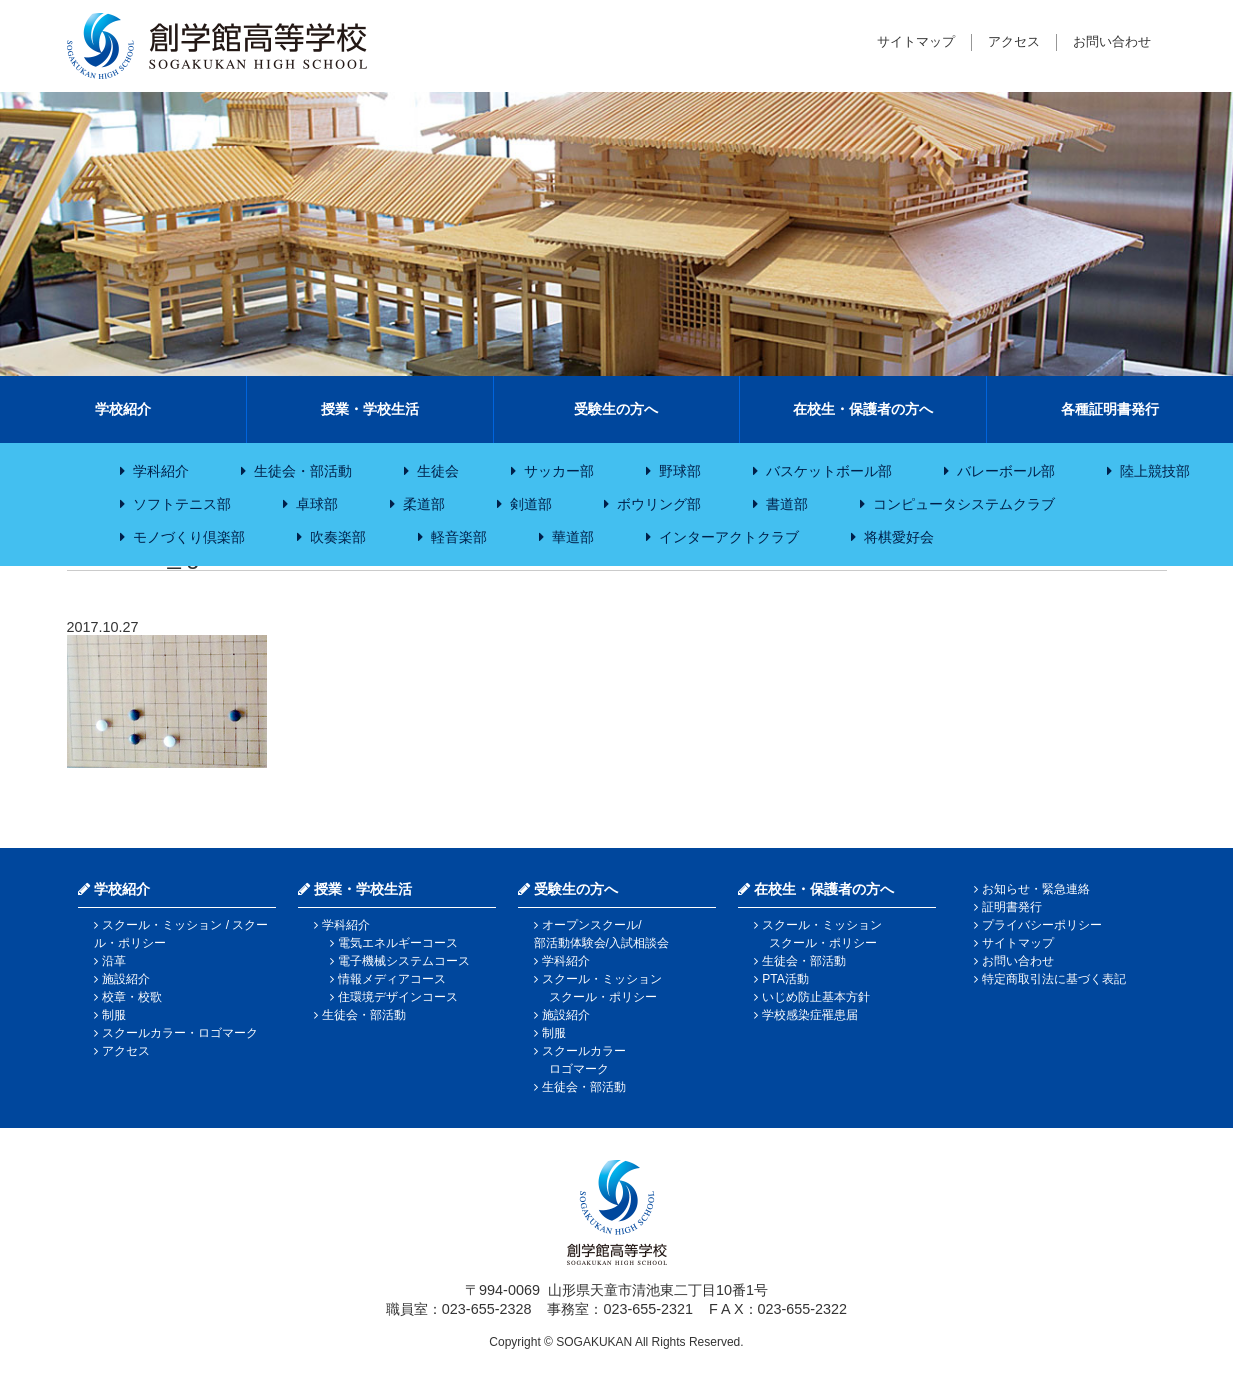 The image size is (1233, 1381). Describe the element at coordinates (398, 997) in the screenshot. I see `住環境デザインコース` at that location.